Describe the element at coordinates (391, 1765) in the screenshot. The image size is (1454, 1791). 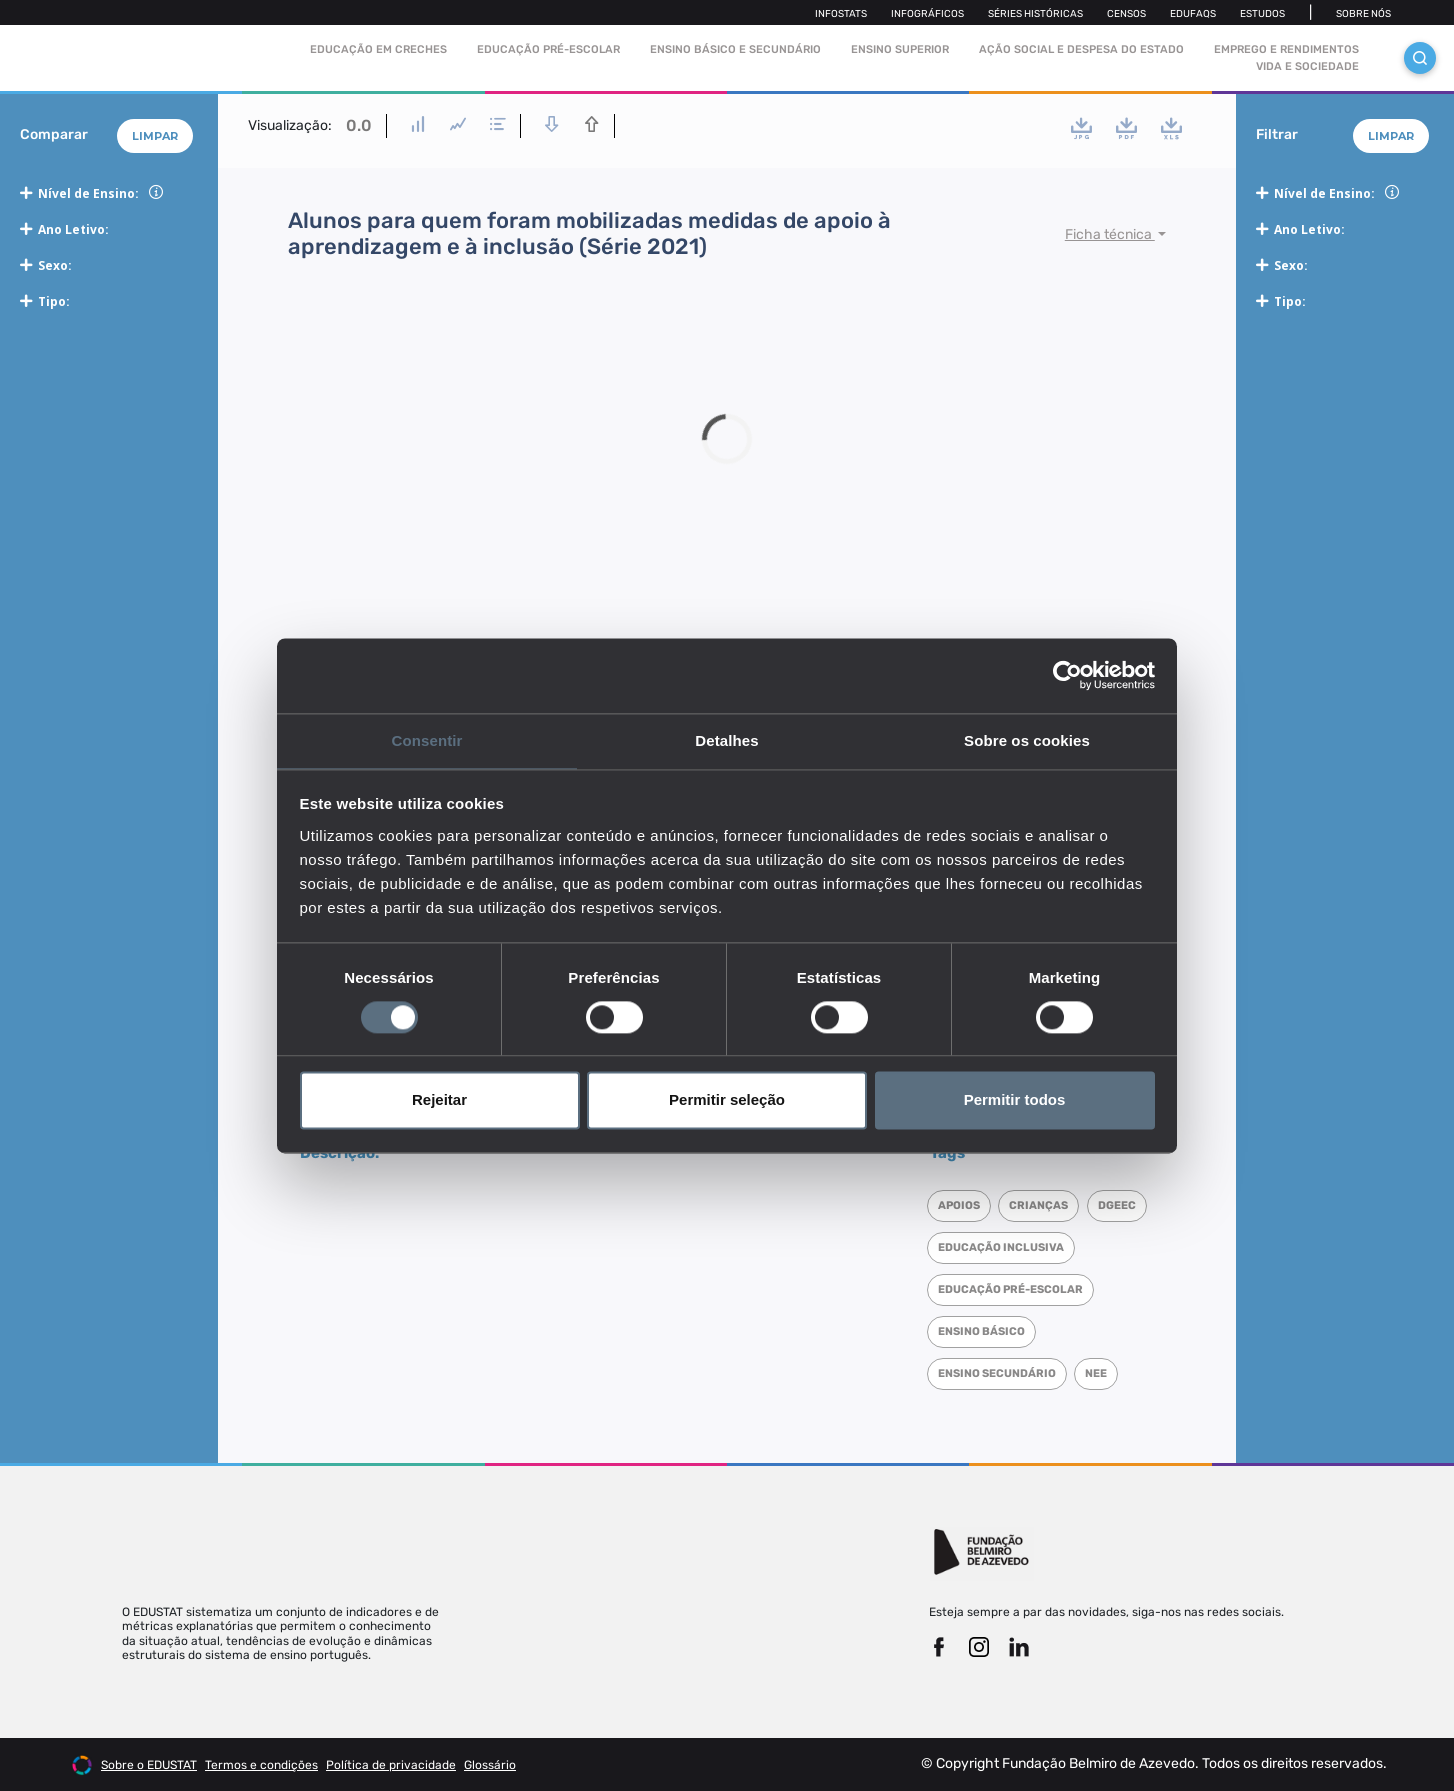
I see `Política de privacidade` at that location.